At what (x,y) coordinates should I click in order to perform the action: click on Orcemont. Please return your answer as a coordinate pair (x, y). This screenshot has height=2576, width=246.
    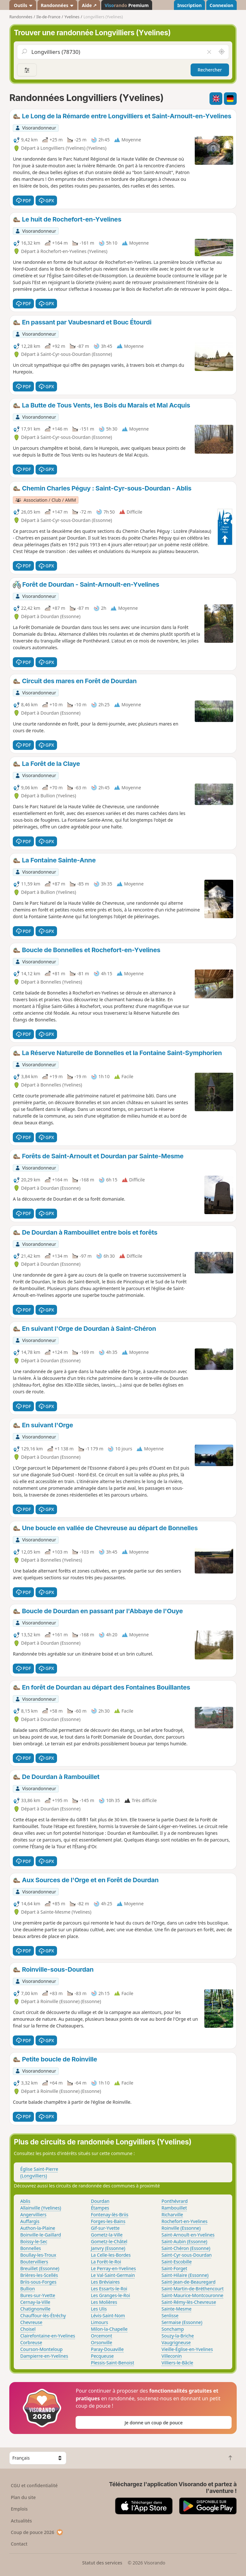
    Looking at the image, I should click on (101, 2336).